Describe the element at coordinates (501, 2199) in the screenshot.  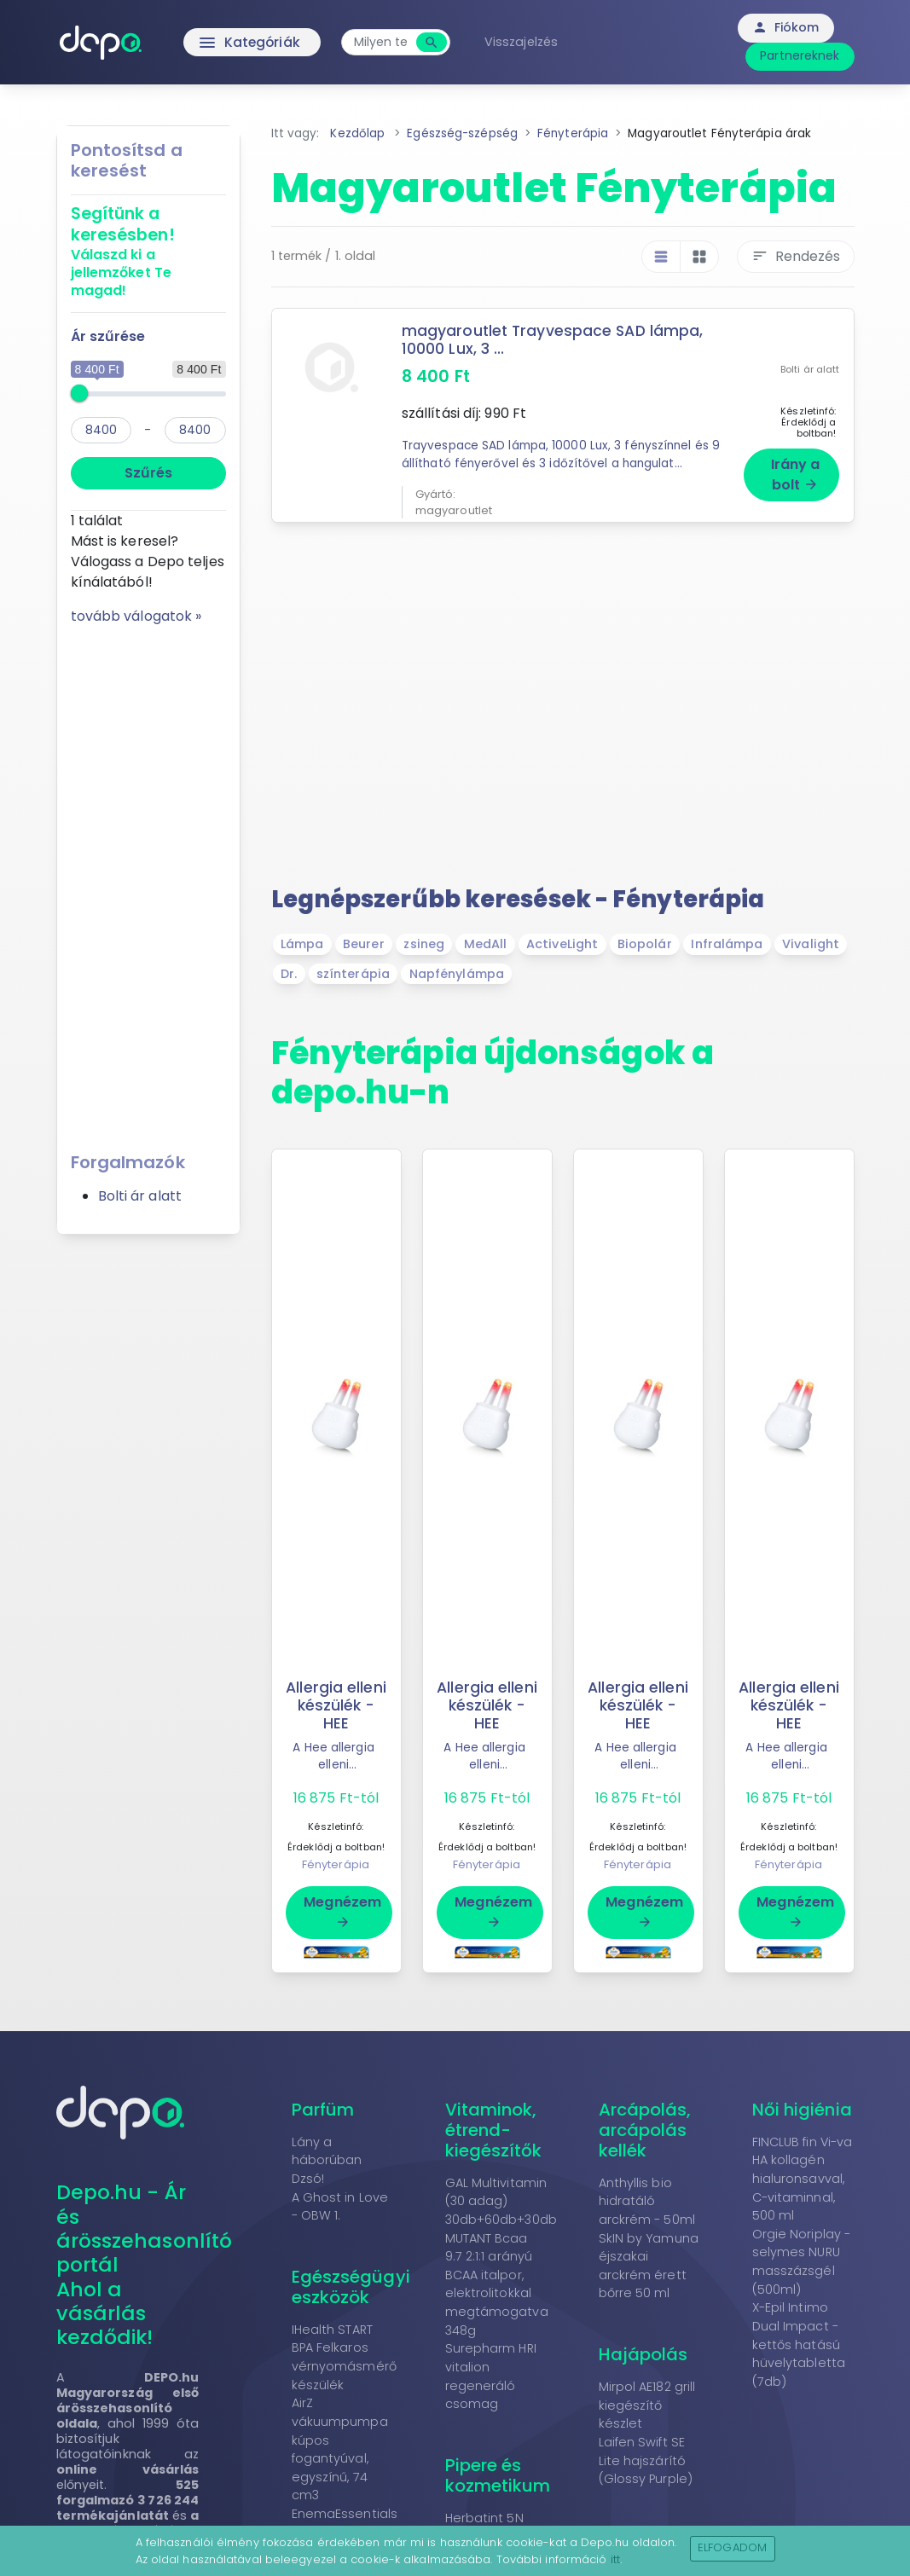
I see `GAL Multivitamin (30 adag) 30db+60db+30db` at that location.